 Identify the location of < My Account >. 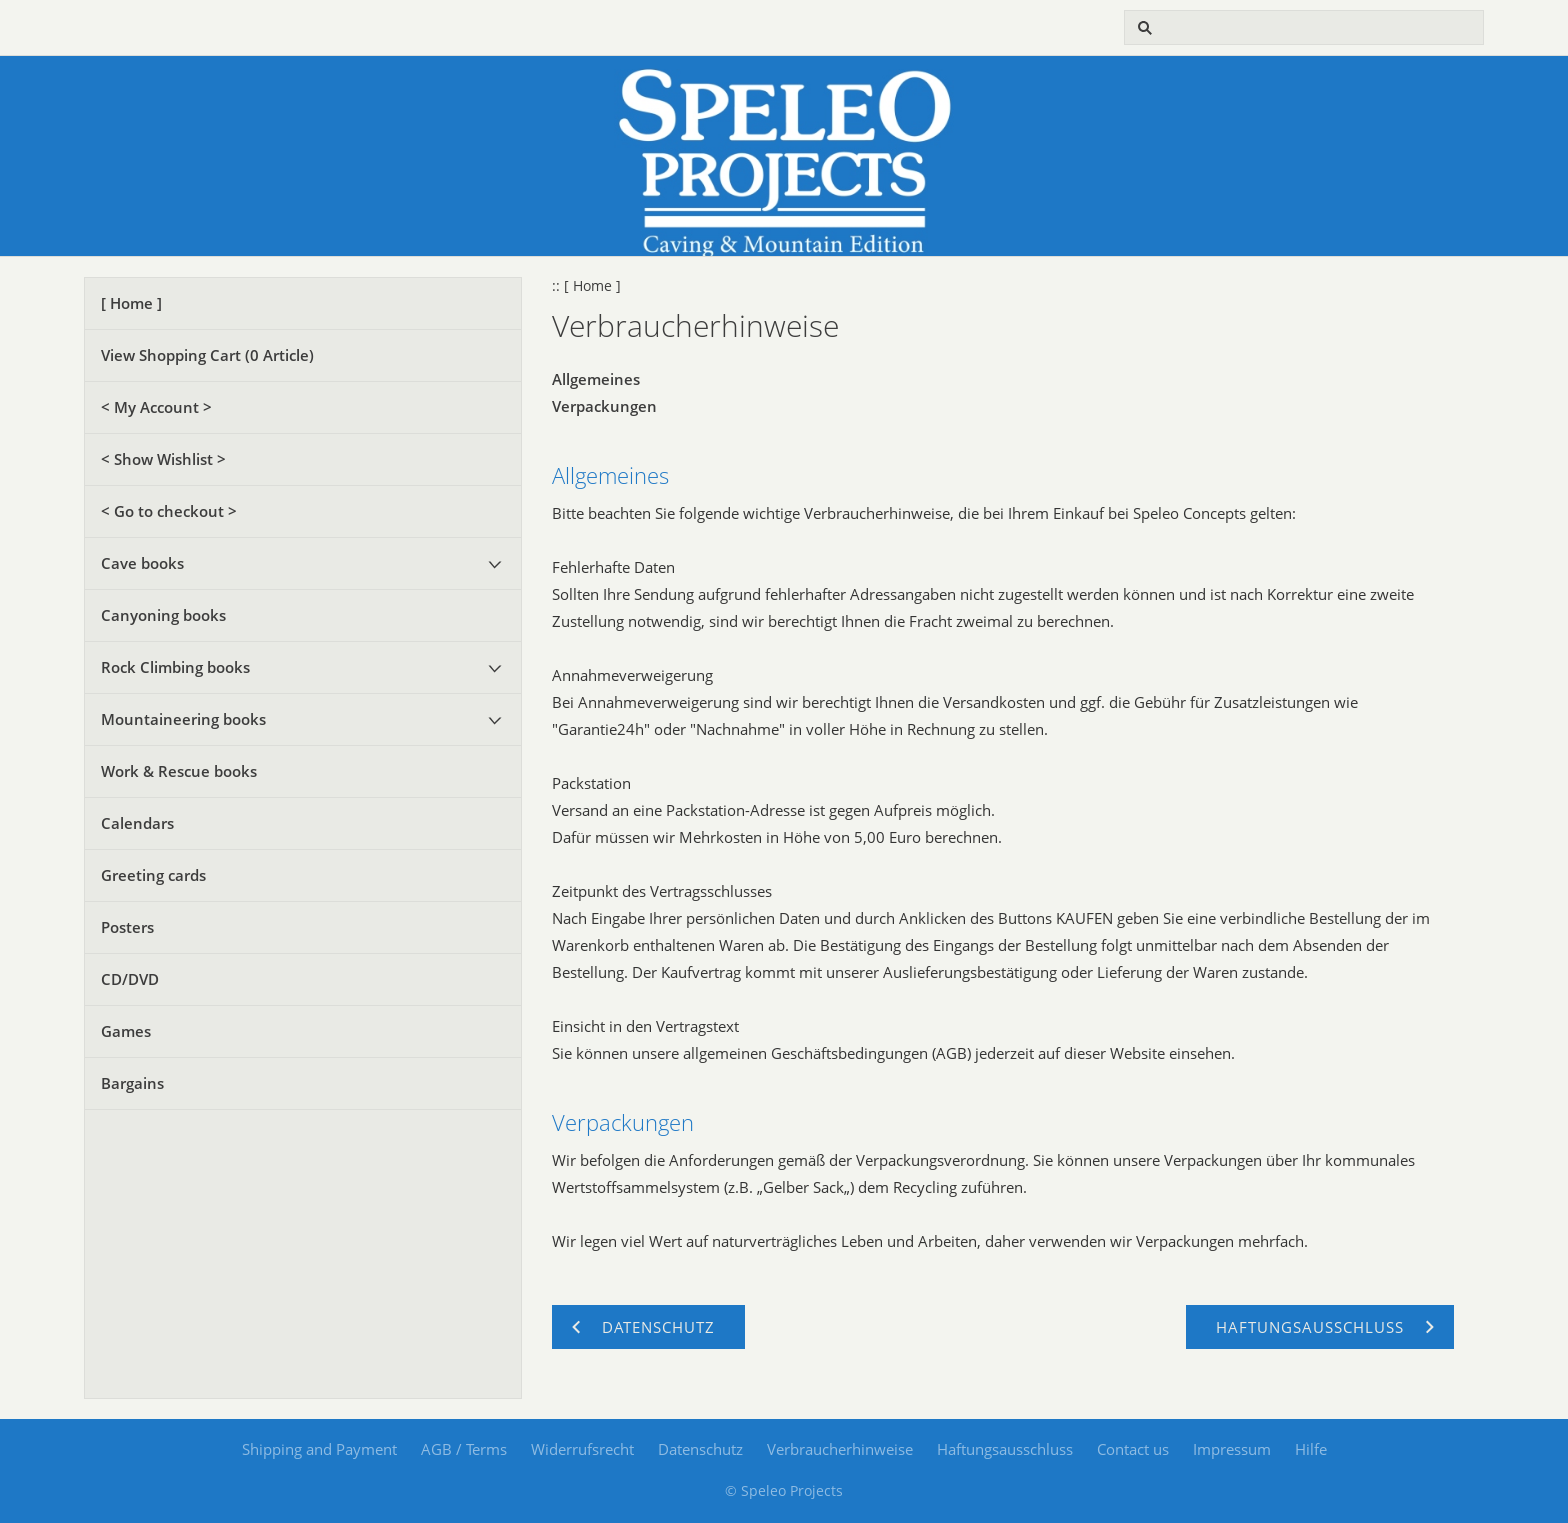
(156, 407).